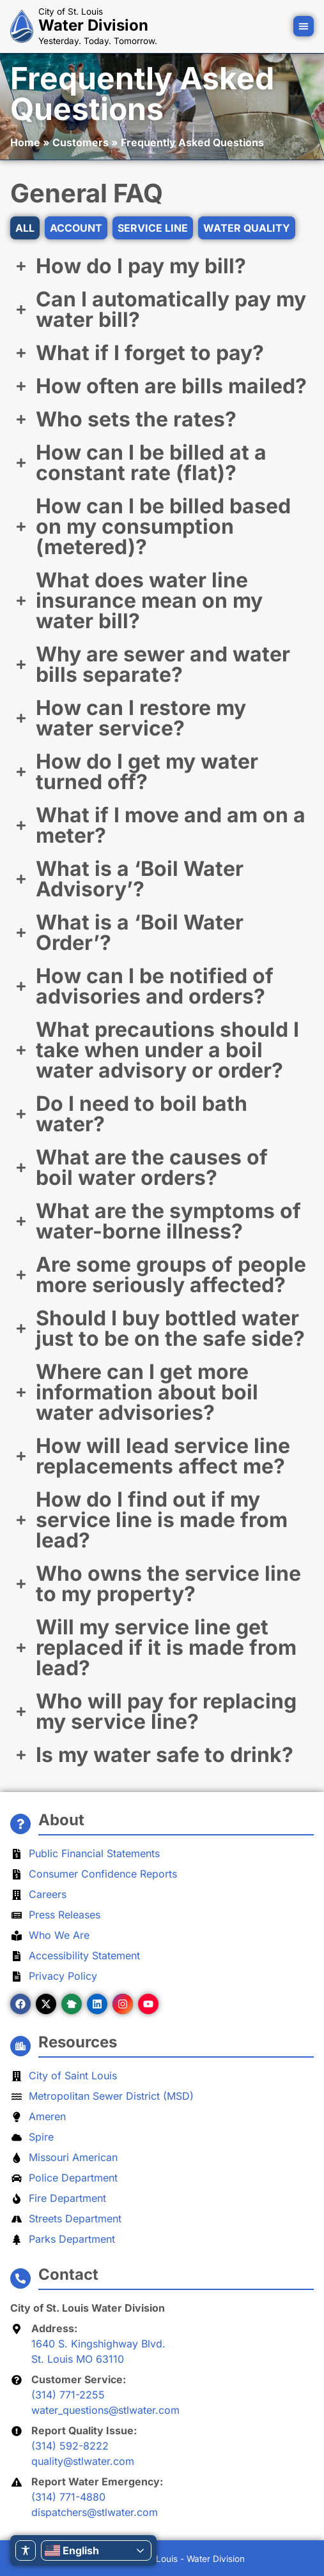 The image size is (324, 2576). Describe the element at coordinates (25, 228) in the screenshot. I see `All` at that location.